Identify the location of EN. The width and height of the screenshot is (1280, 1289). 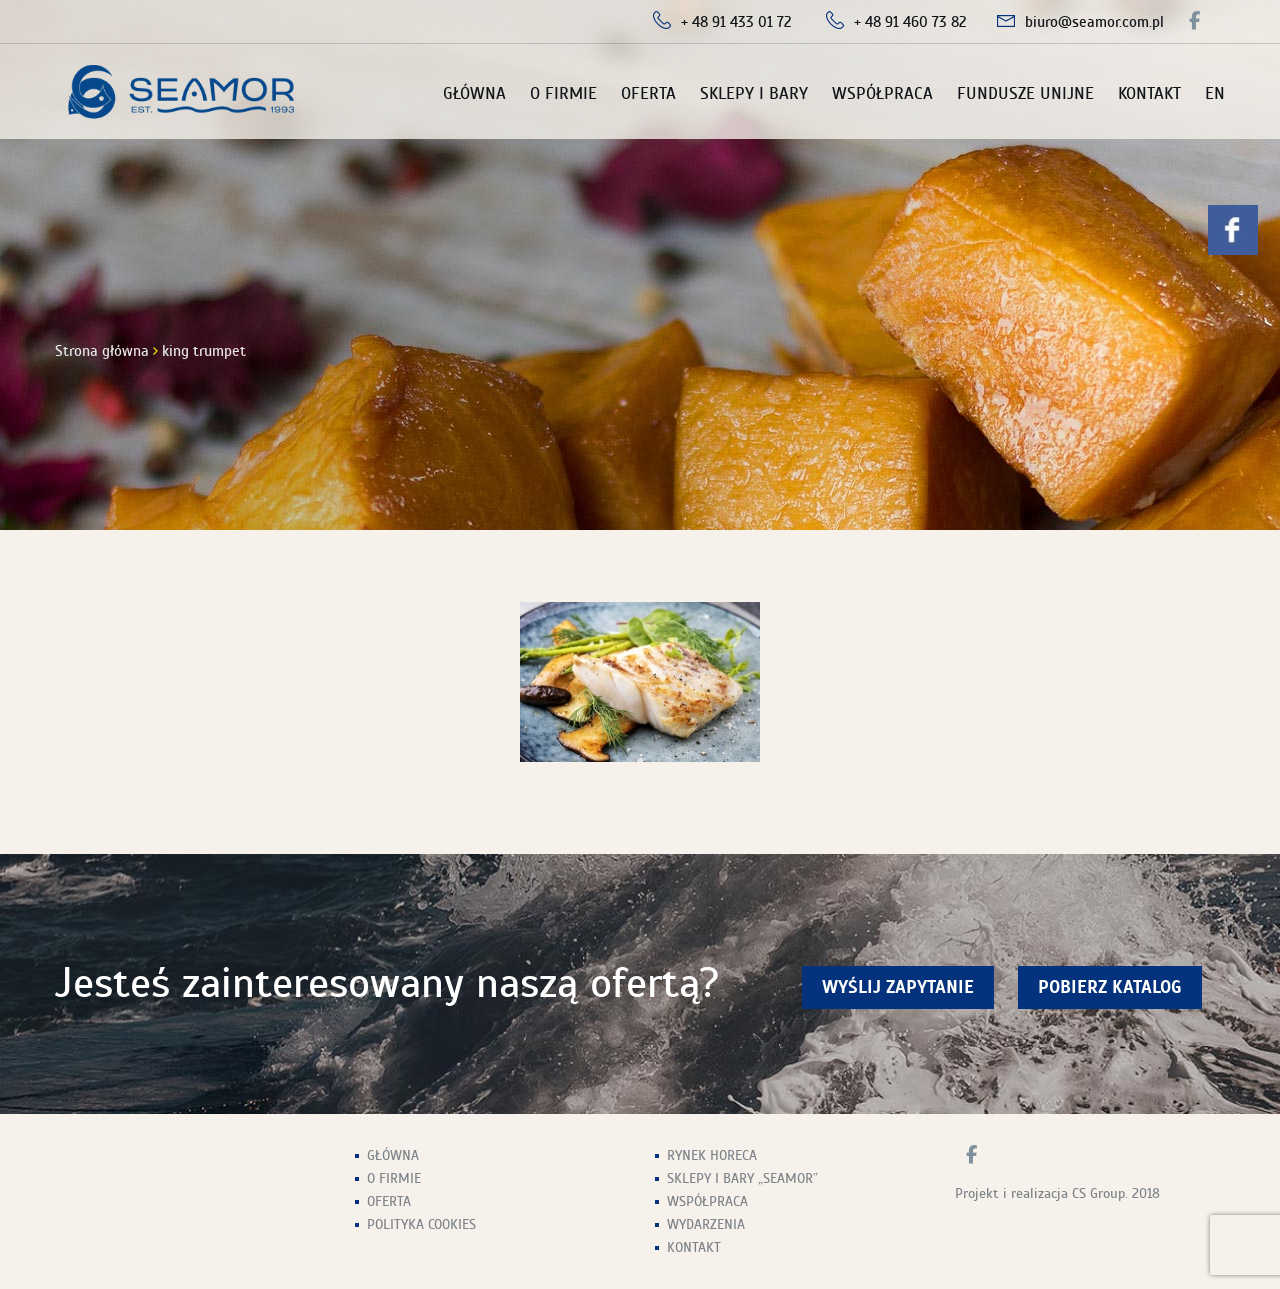
(1215, 93).